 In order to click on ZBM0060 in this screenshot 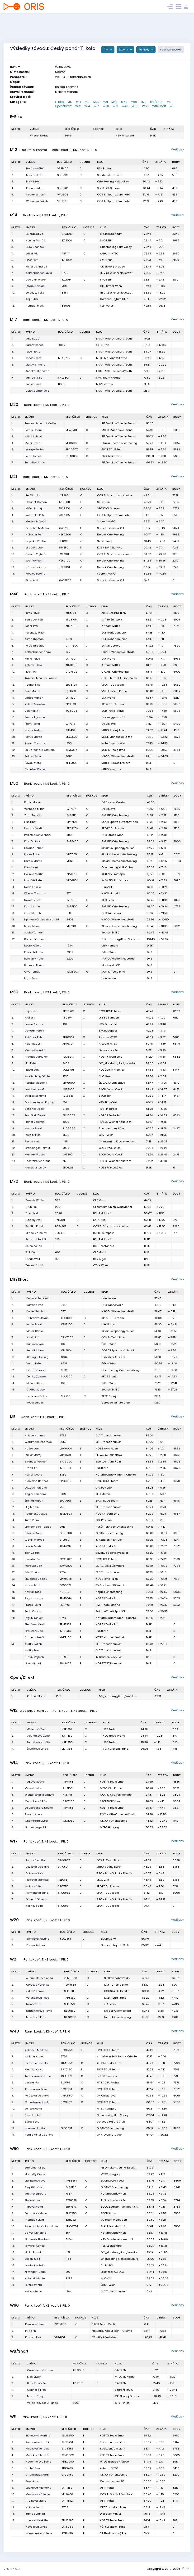, I will do `click(70, 1978)`.